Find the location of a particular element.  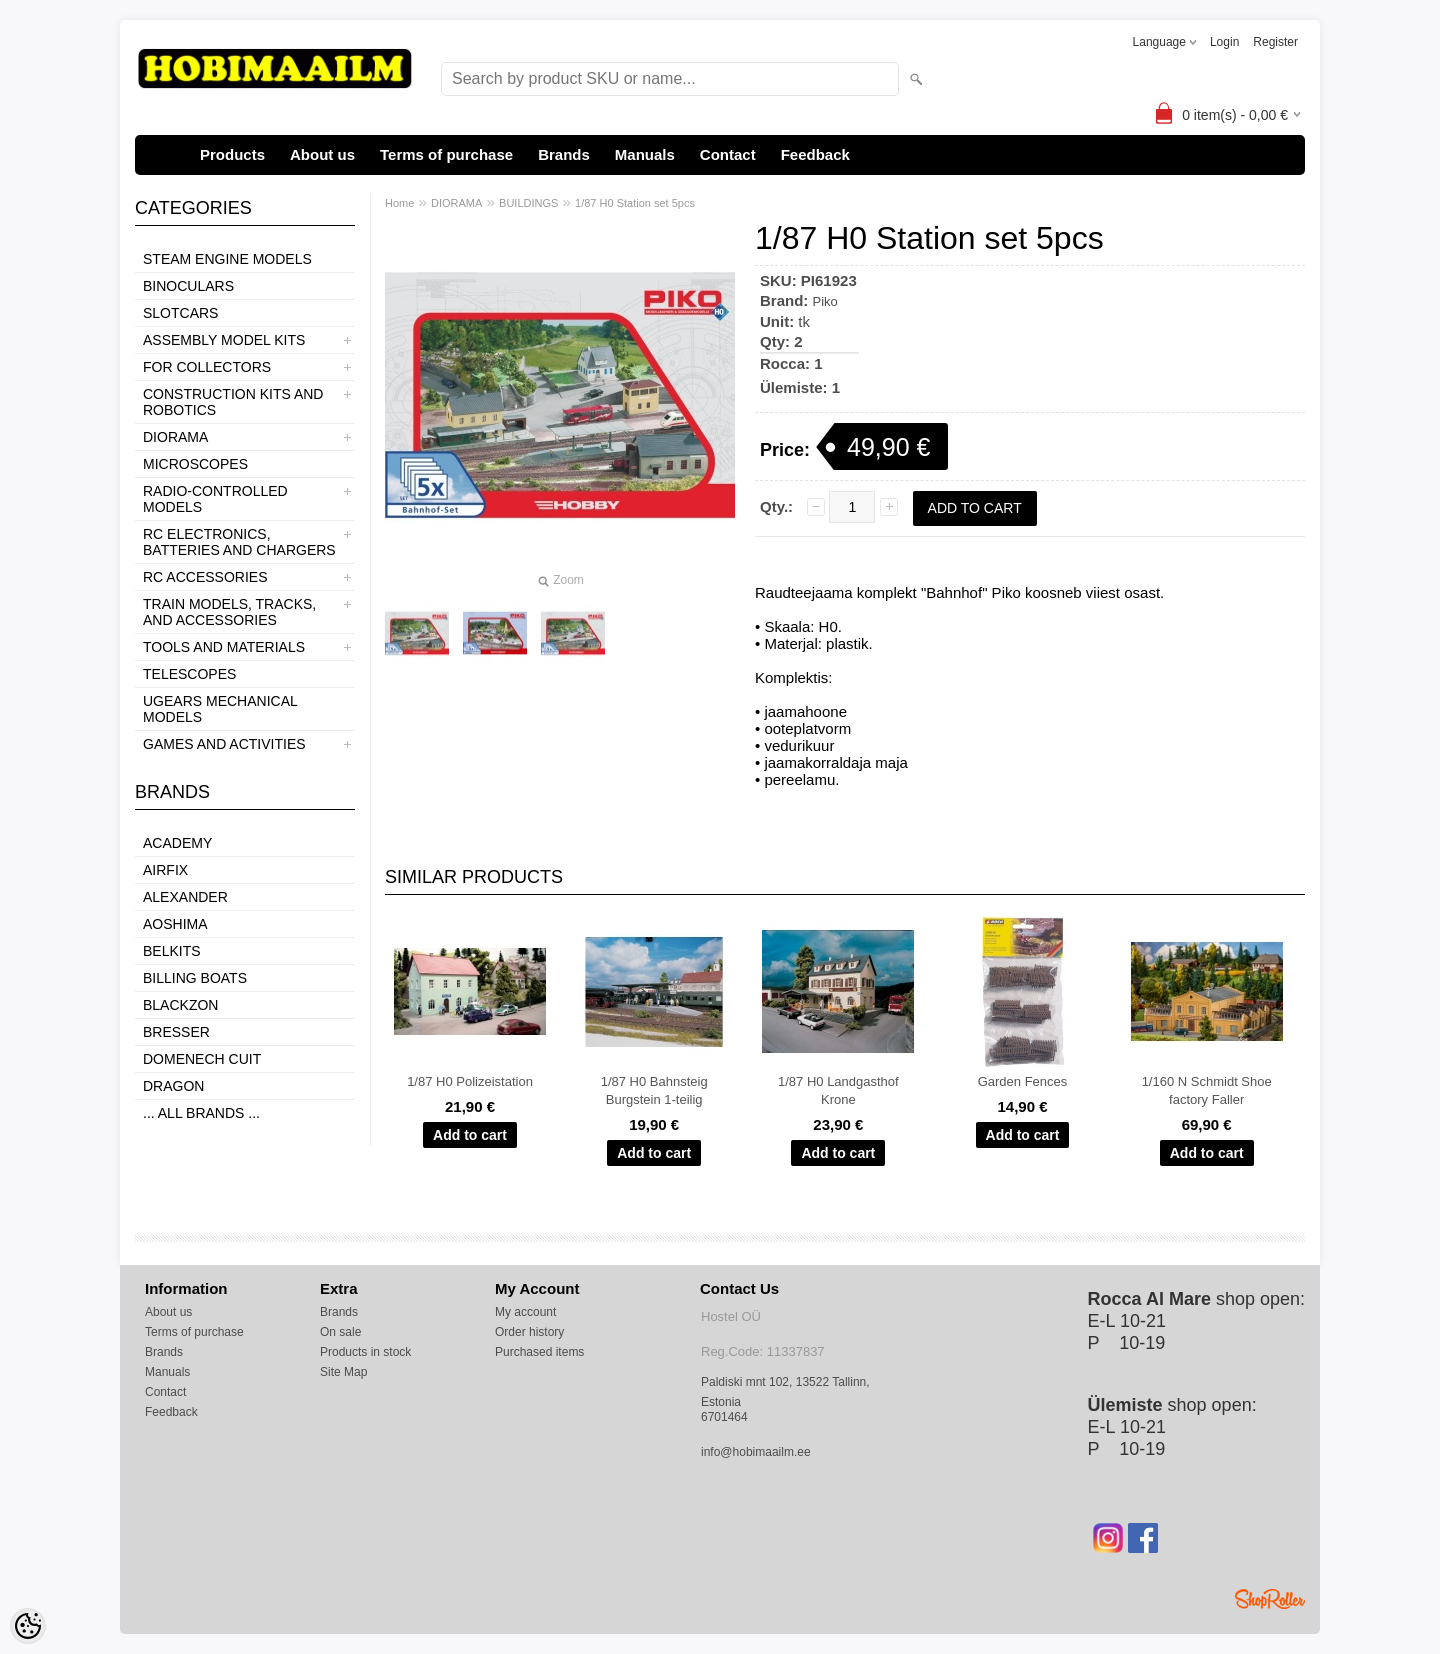

BUILDINGS is located at coordinates (528, 203).